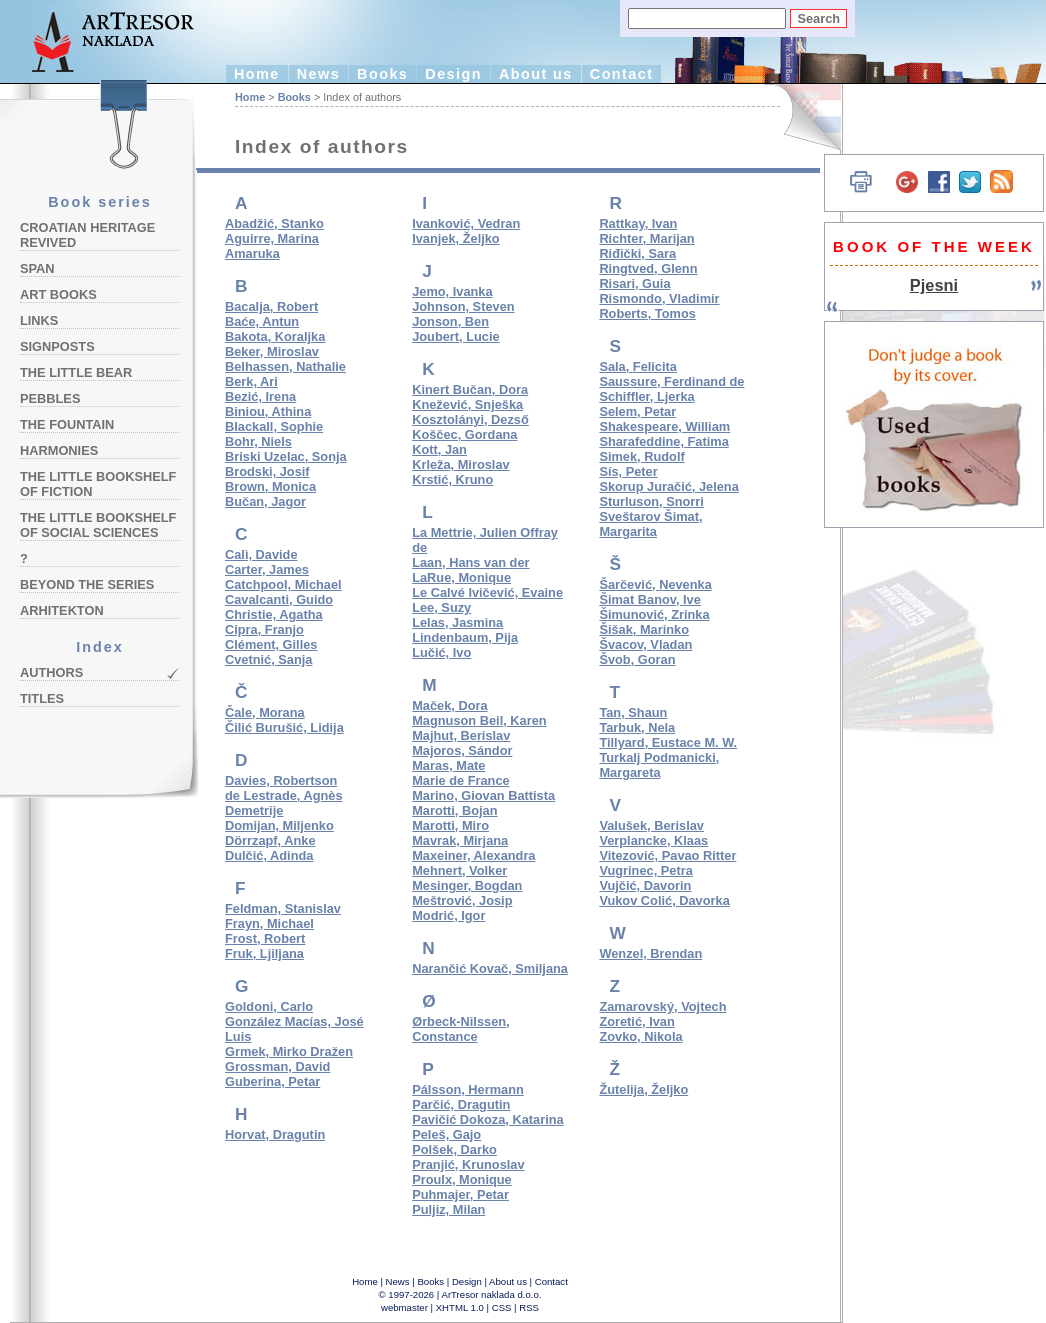 The height and width of the screenshot is (1323, 1046). Describe the element at coordinates (264, 953) in the screenshot. I see `Fruk, Ljiljana` at that location.